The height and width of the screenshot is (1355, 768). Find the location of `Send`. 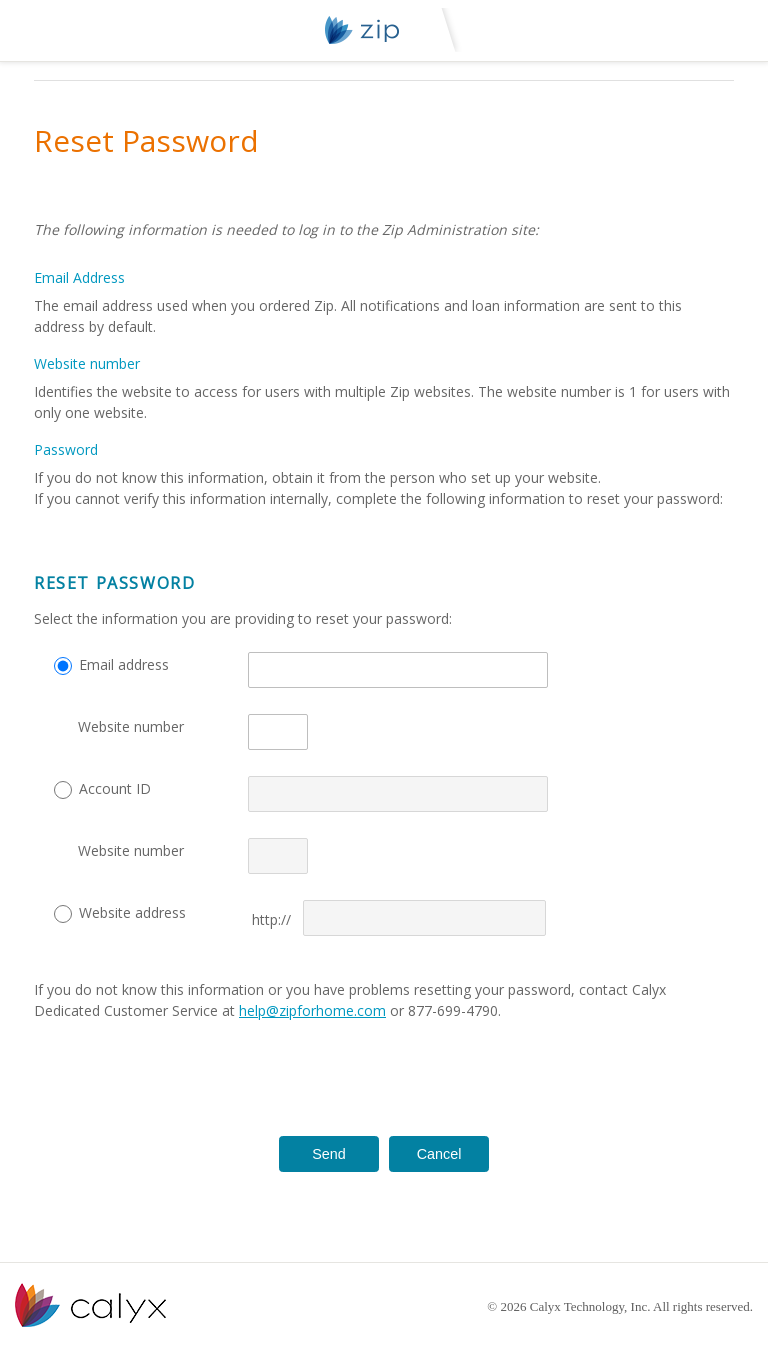

Send is located at coordinates (329, 1154).